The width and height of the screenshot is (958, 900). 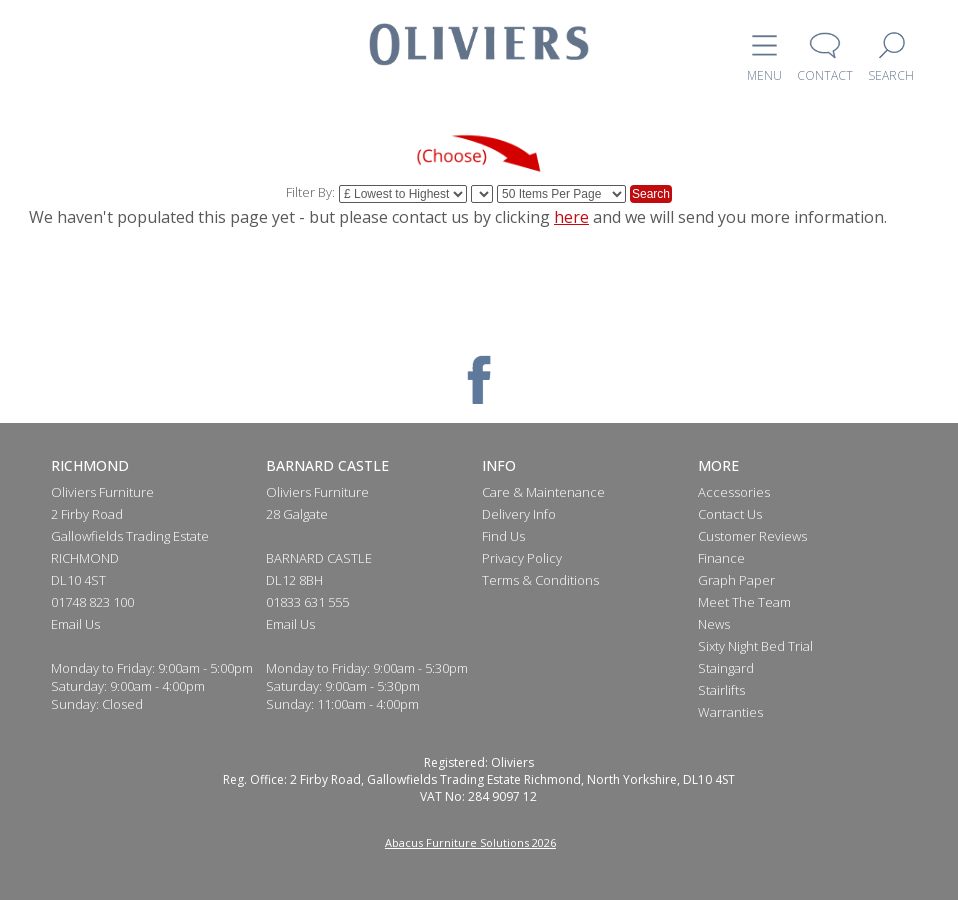 What do you see at coordinates (726, 668) in the screenshot?
I see `Staingard` at bounding box center [726, 668].